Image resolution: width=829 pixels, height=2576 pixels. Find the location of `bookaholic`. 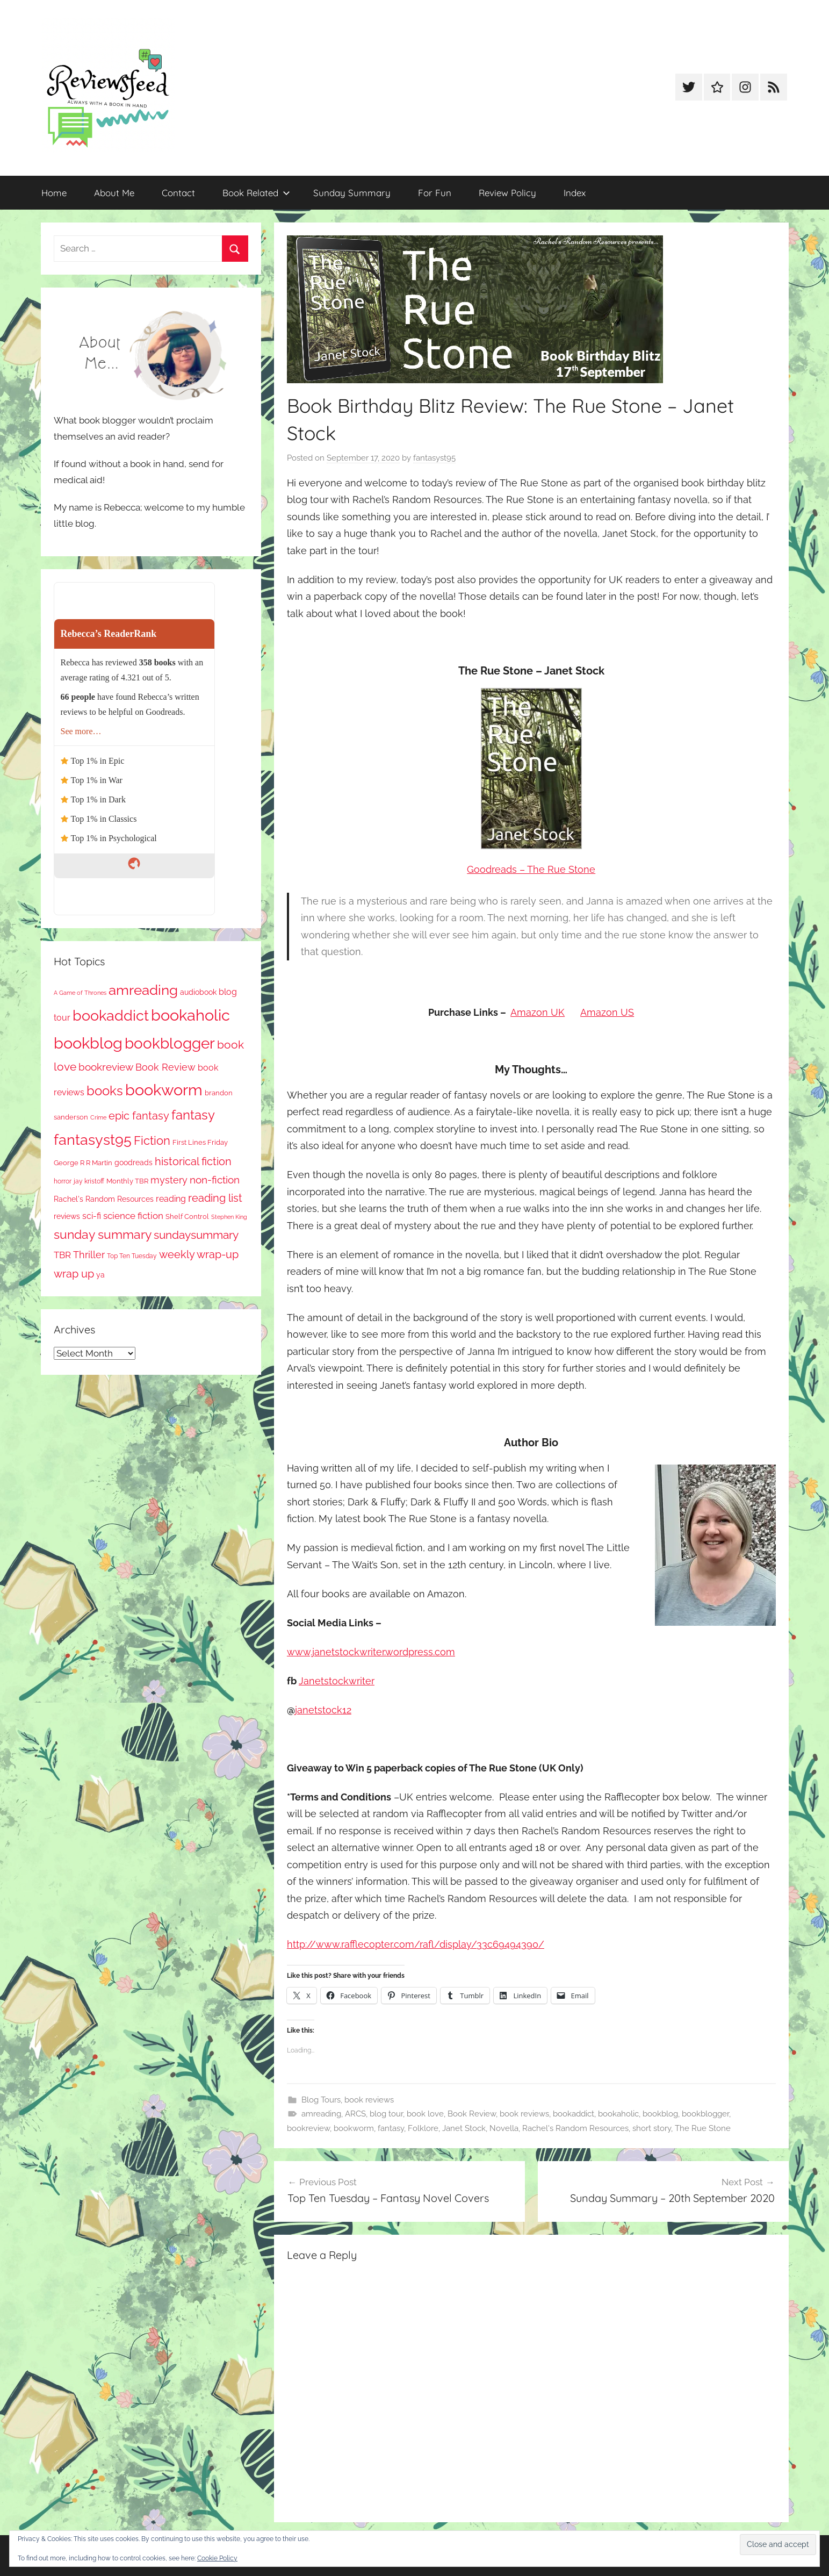

bookaholic is located at coordinates (618, 2114).